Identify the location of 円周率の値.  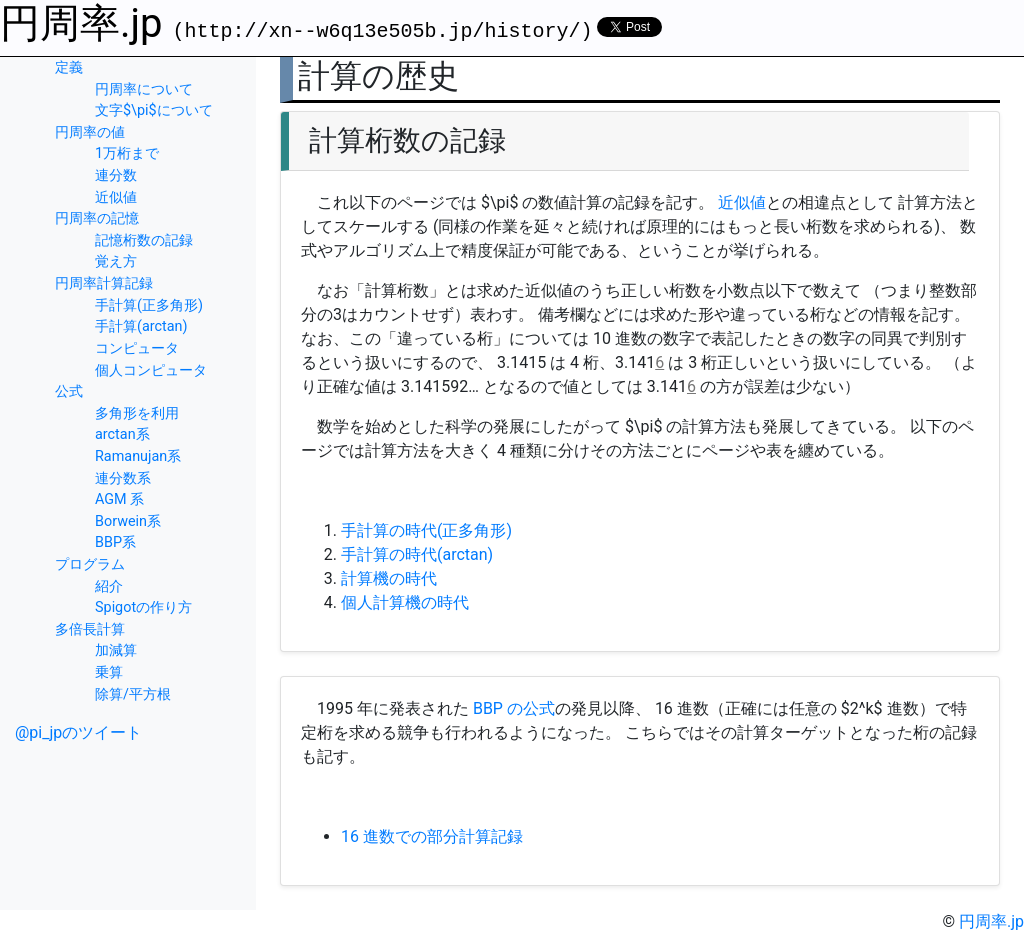
(90, 132).